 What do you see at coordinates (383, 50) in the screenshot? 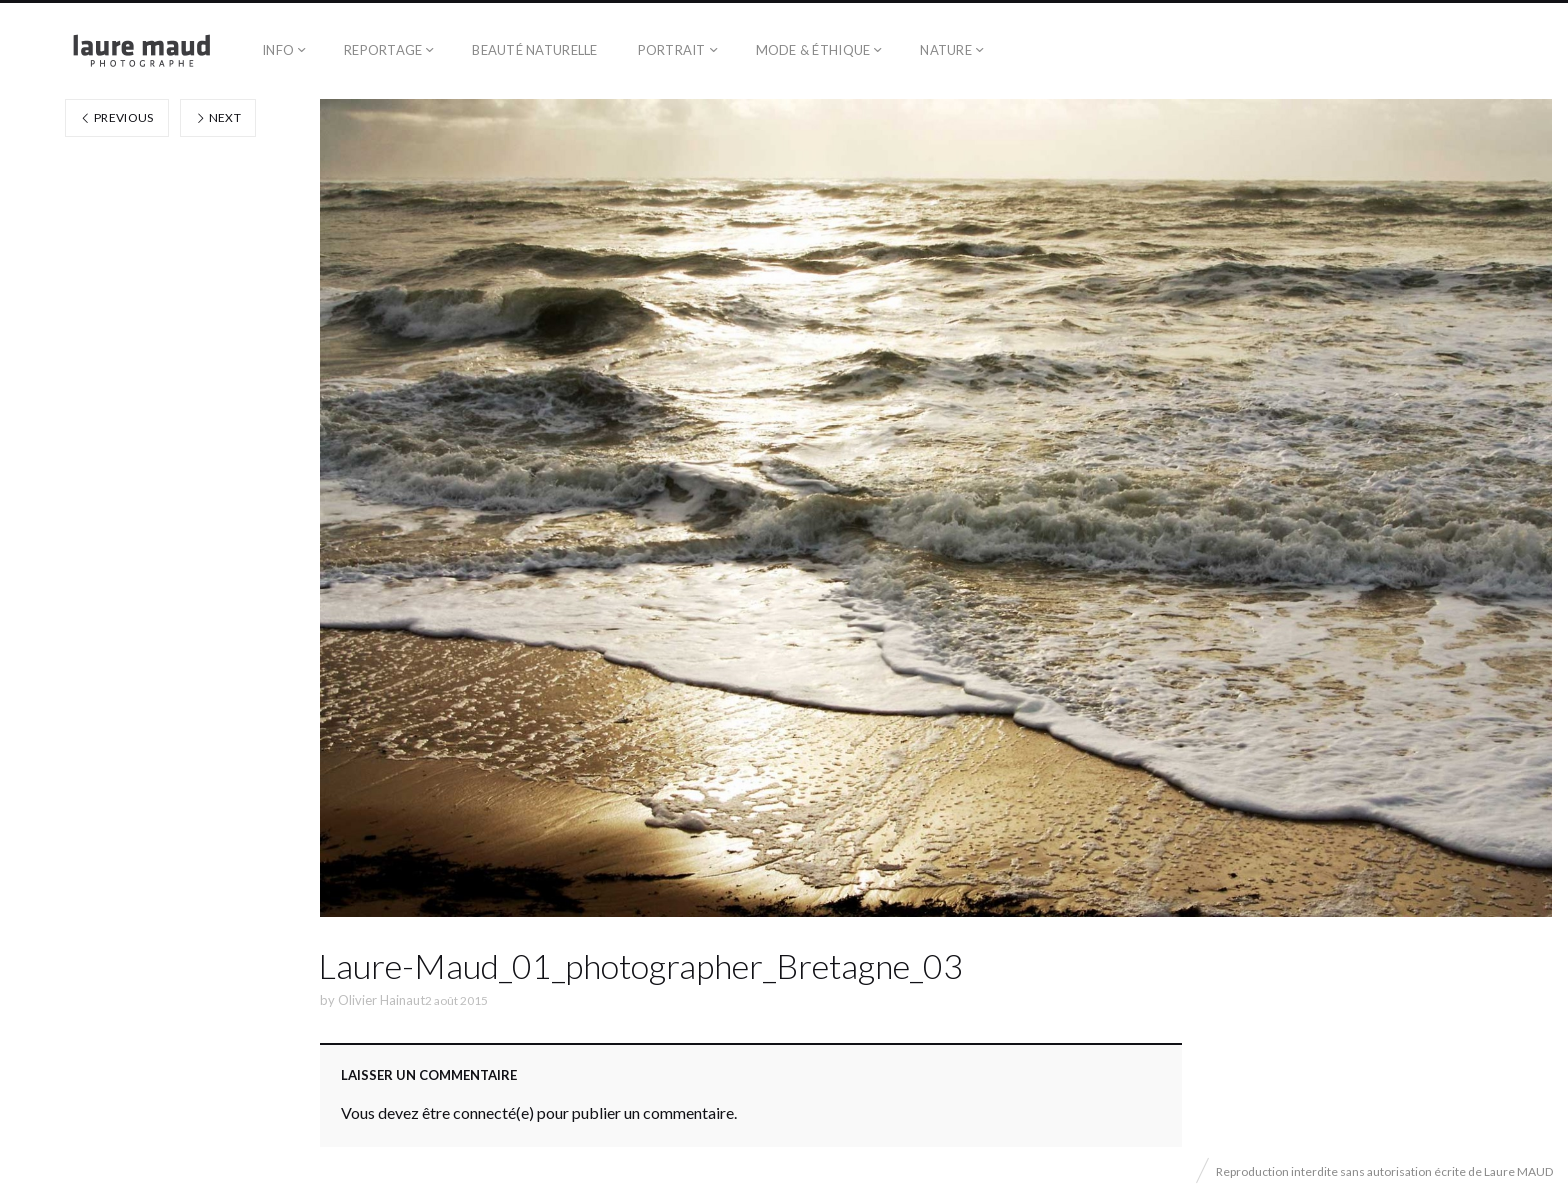
I see `Reportage` at bounding box center [383, 50].